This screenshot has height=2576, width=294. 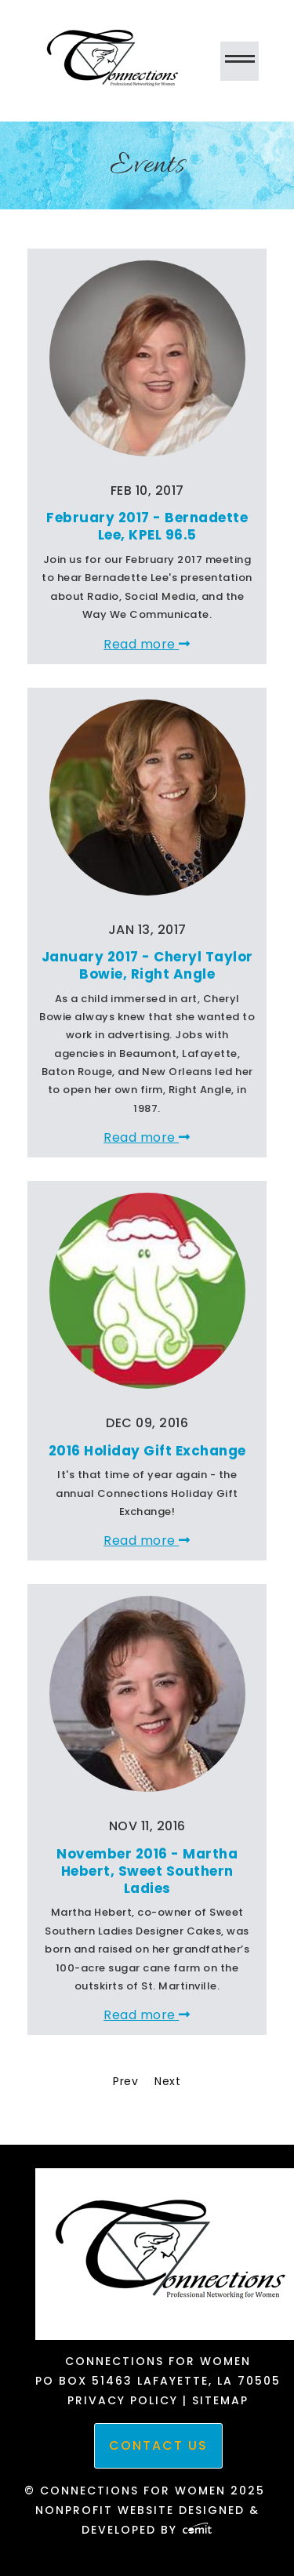 What do you see at coordinates (158, 2445) in the screenshot?
I see `Contact Us` at bounding box center [158, 2445].